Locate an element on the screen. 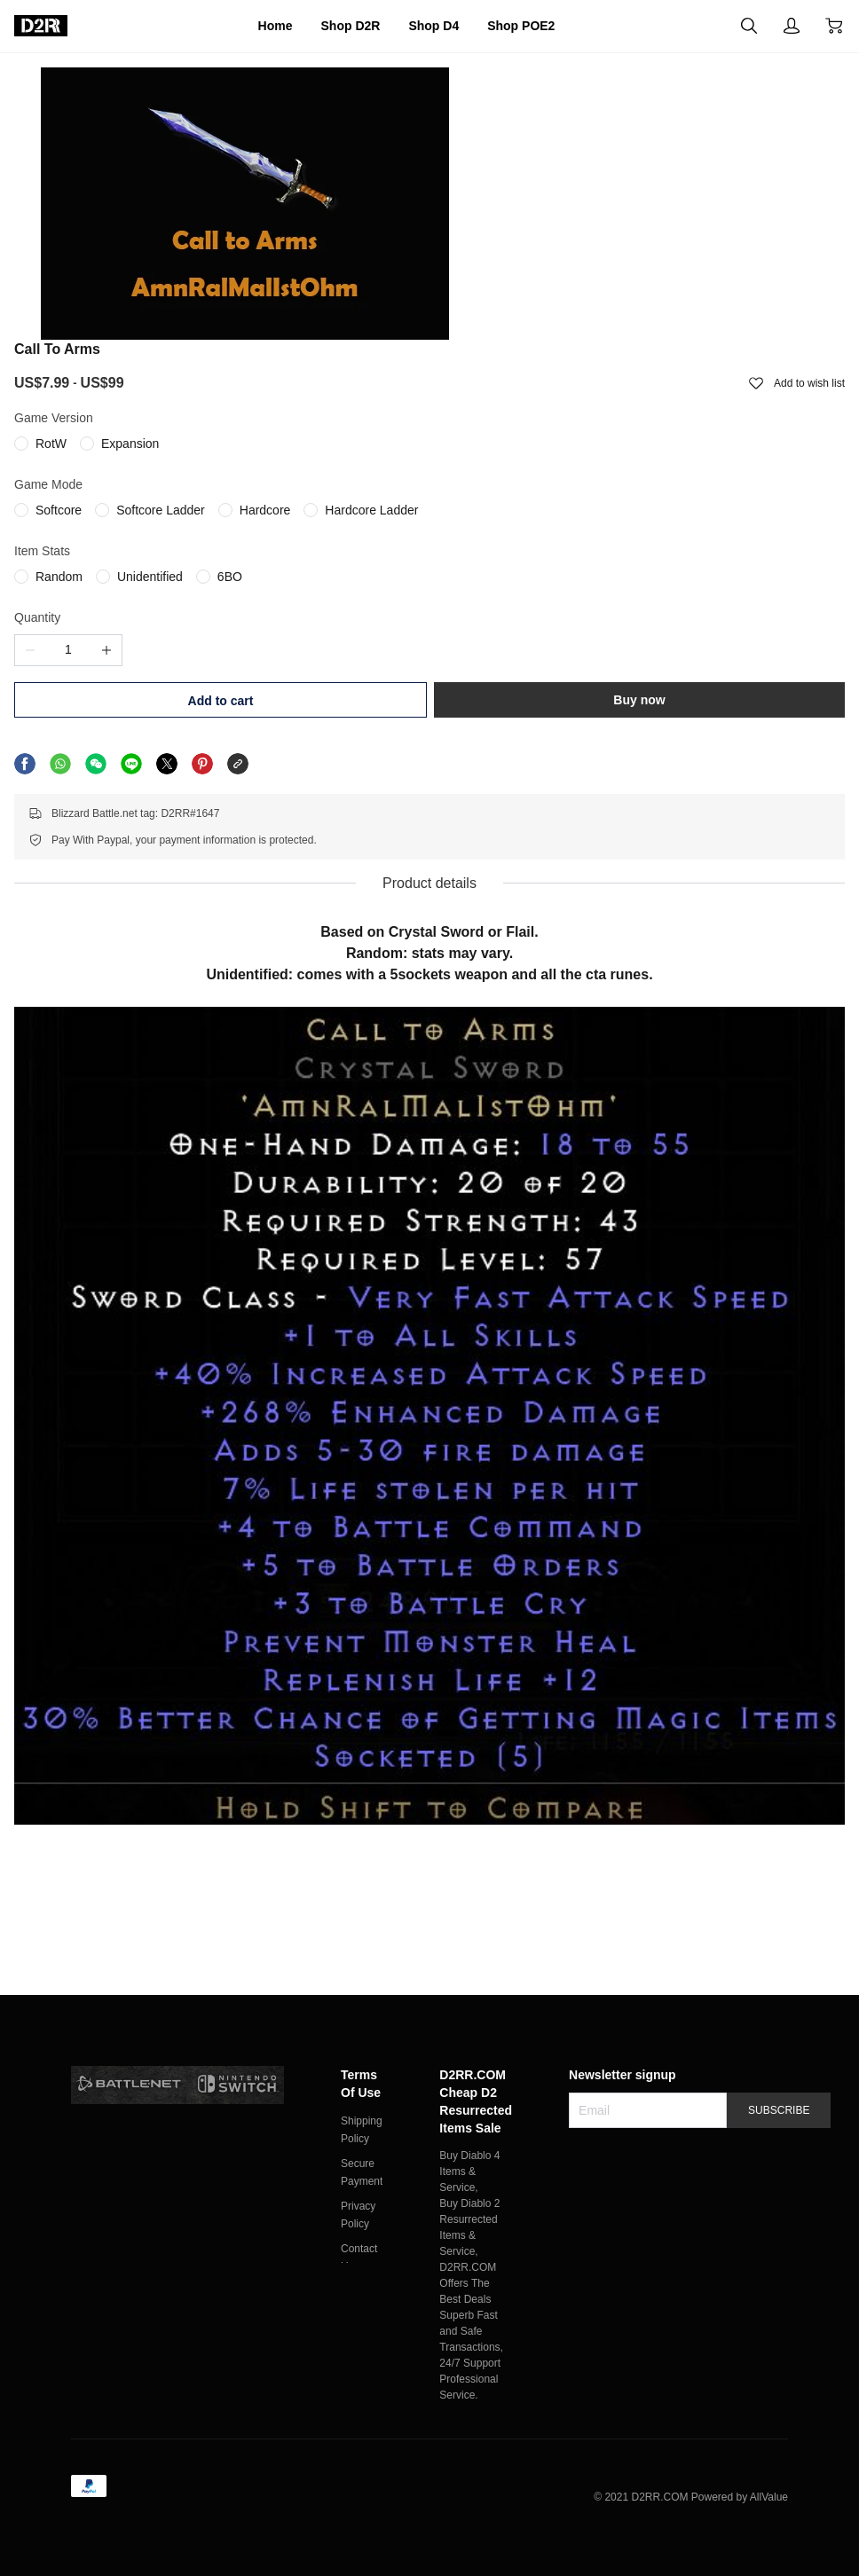 The image size is (859, 2576). Shop D4 is located at coordinates (438, 26).